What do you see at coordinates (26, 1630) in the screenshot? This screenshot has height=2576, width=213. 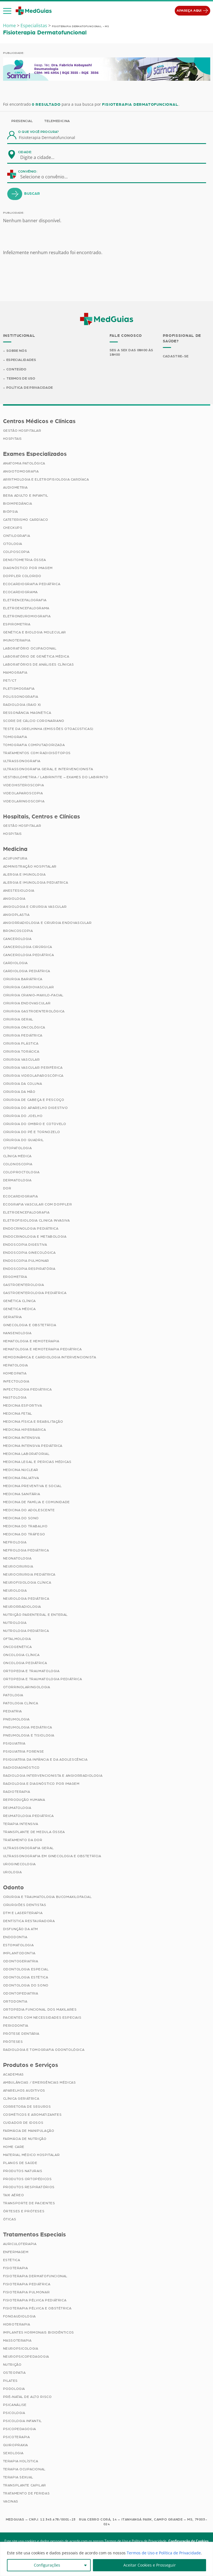 I see `Nutrologia Pediátrica` at bounding box center [26, 1630].